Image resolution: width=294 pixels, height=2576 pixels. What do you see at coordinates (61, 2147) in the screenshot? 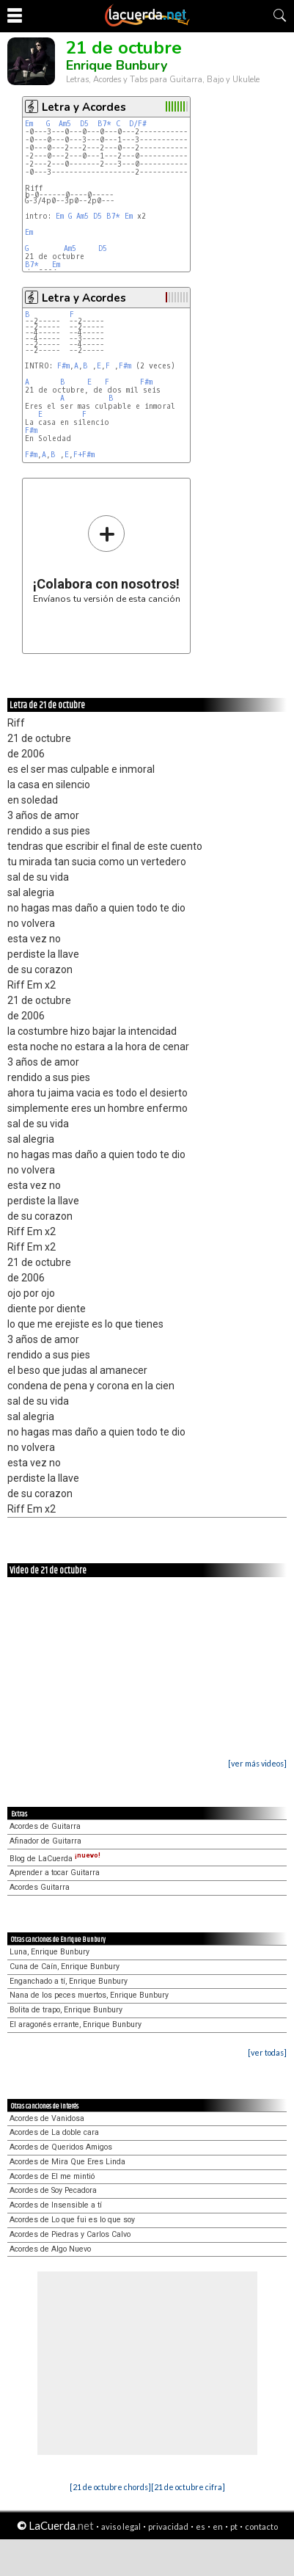
I see `Acordes de Queridos Amigos` at bounding box center [61, 2147].